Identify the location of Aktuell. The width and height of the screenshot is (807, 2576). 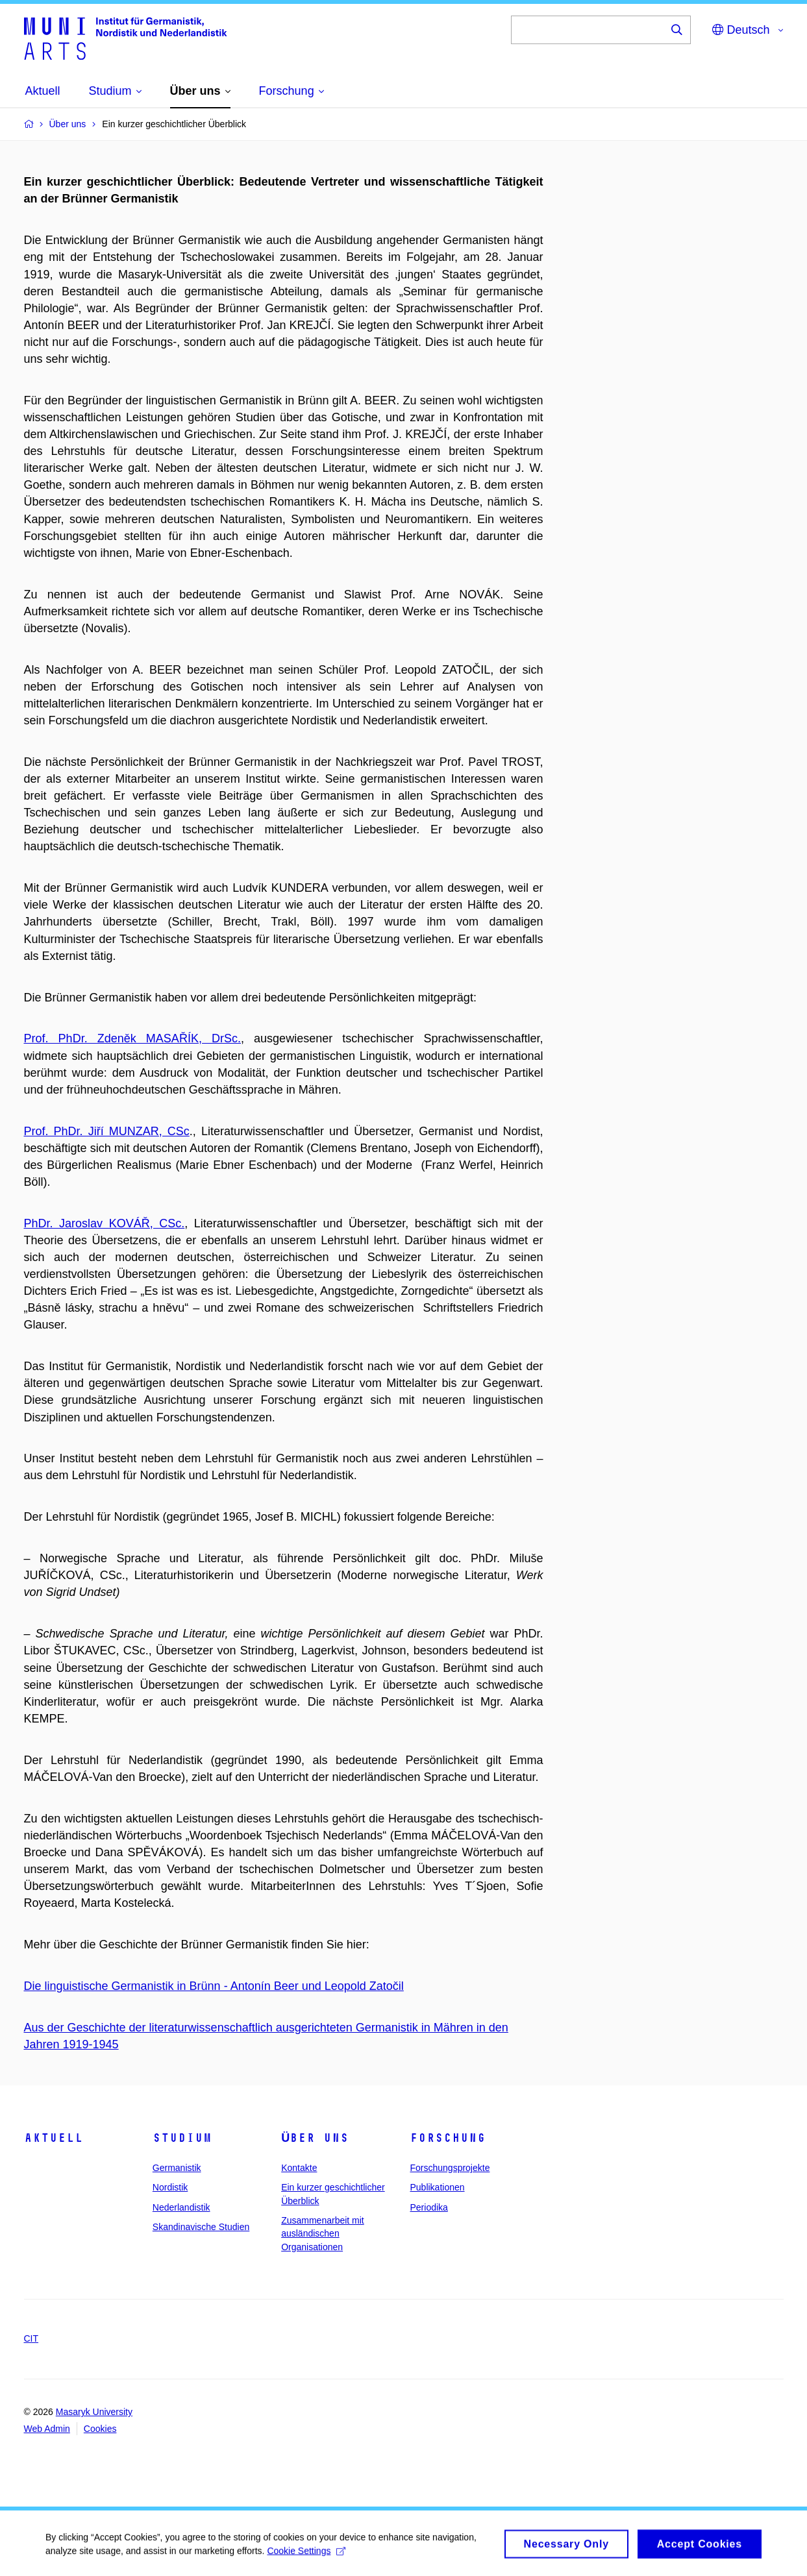
(53, 2138).